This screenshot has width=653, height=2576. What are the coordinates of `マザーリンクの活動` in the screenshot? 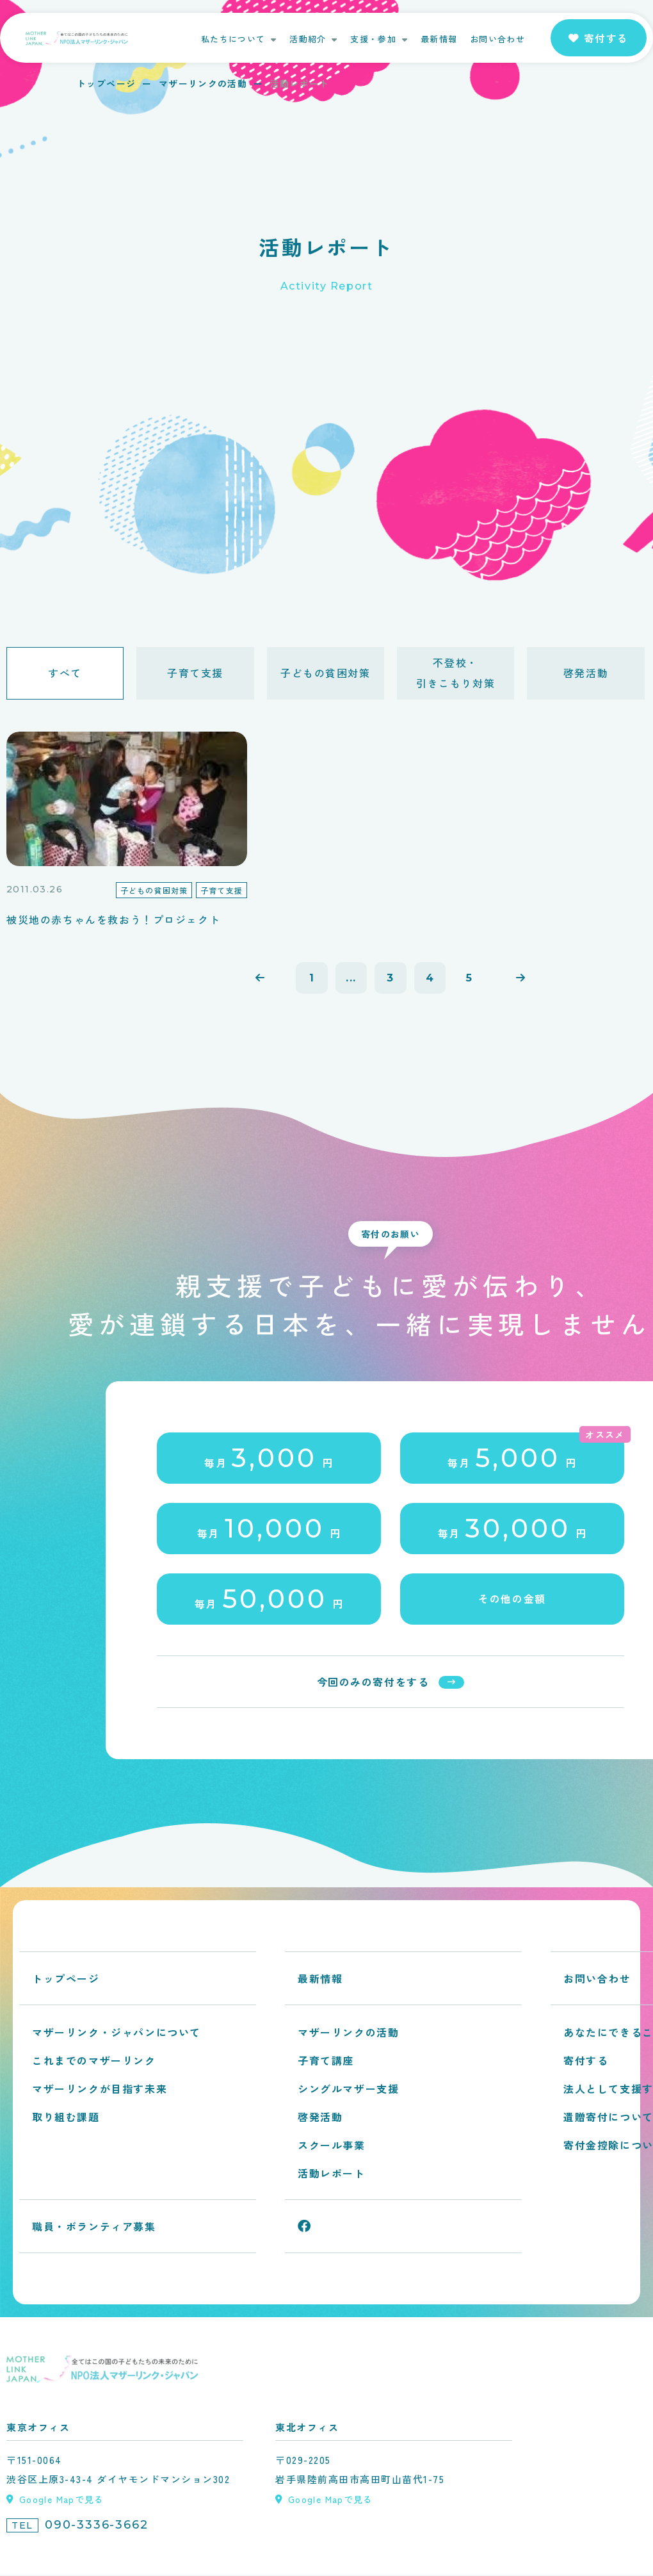 It's located at (203, 83).